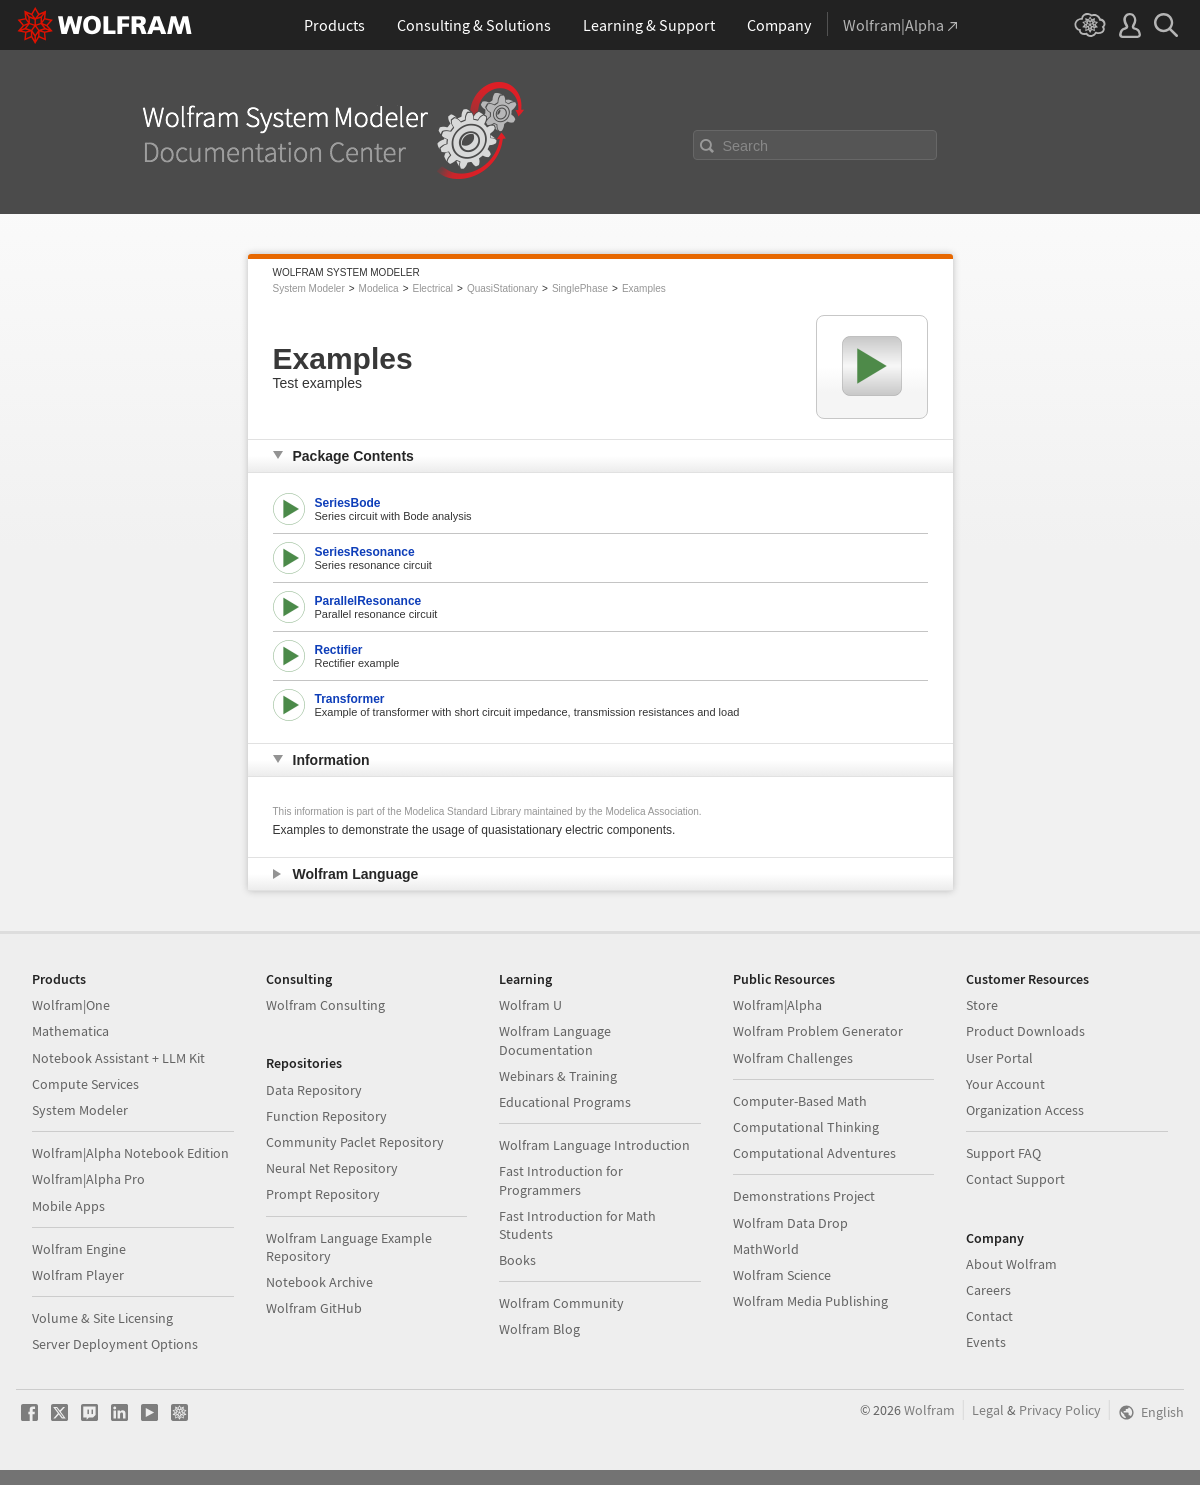 Image resolution: width=1200 pixels, height=1485 pixels. I want to click on MathWorld, so click(766, 1249).